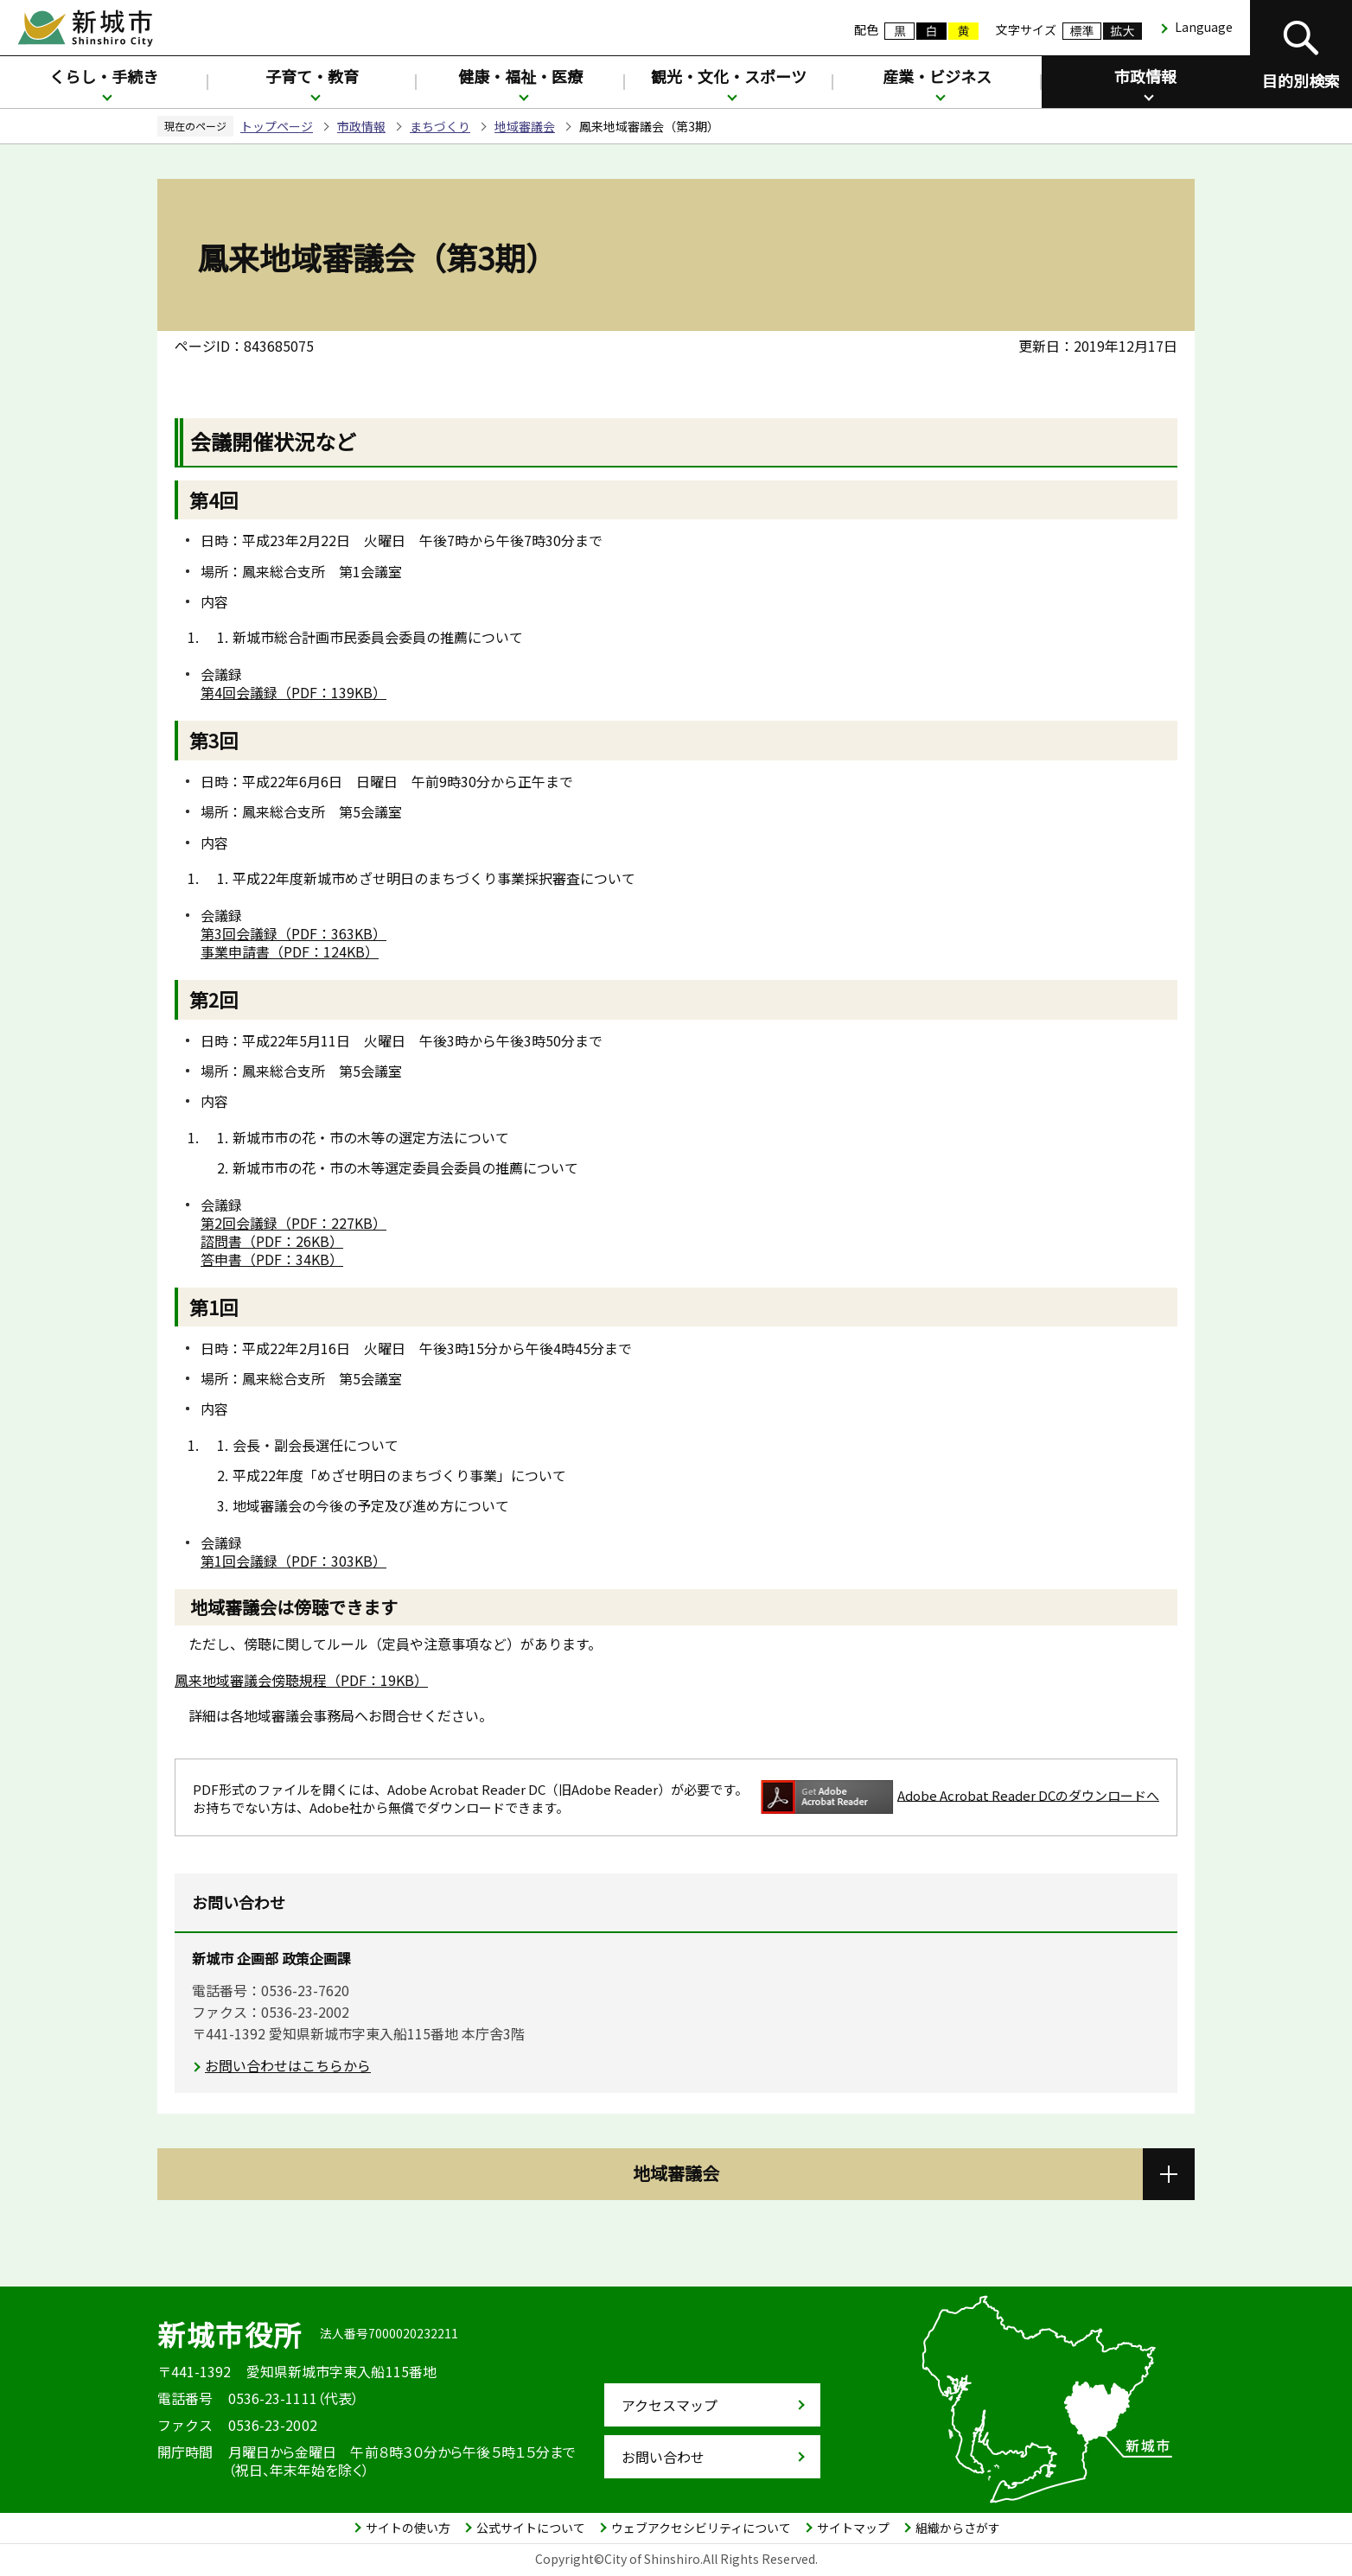 Image resolution: width=1352 pixels, height=2576 pixels. I want to click on Adobe Acrobat Reader DCのダウンロードへ, so click(960, 1797).